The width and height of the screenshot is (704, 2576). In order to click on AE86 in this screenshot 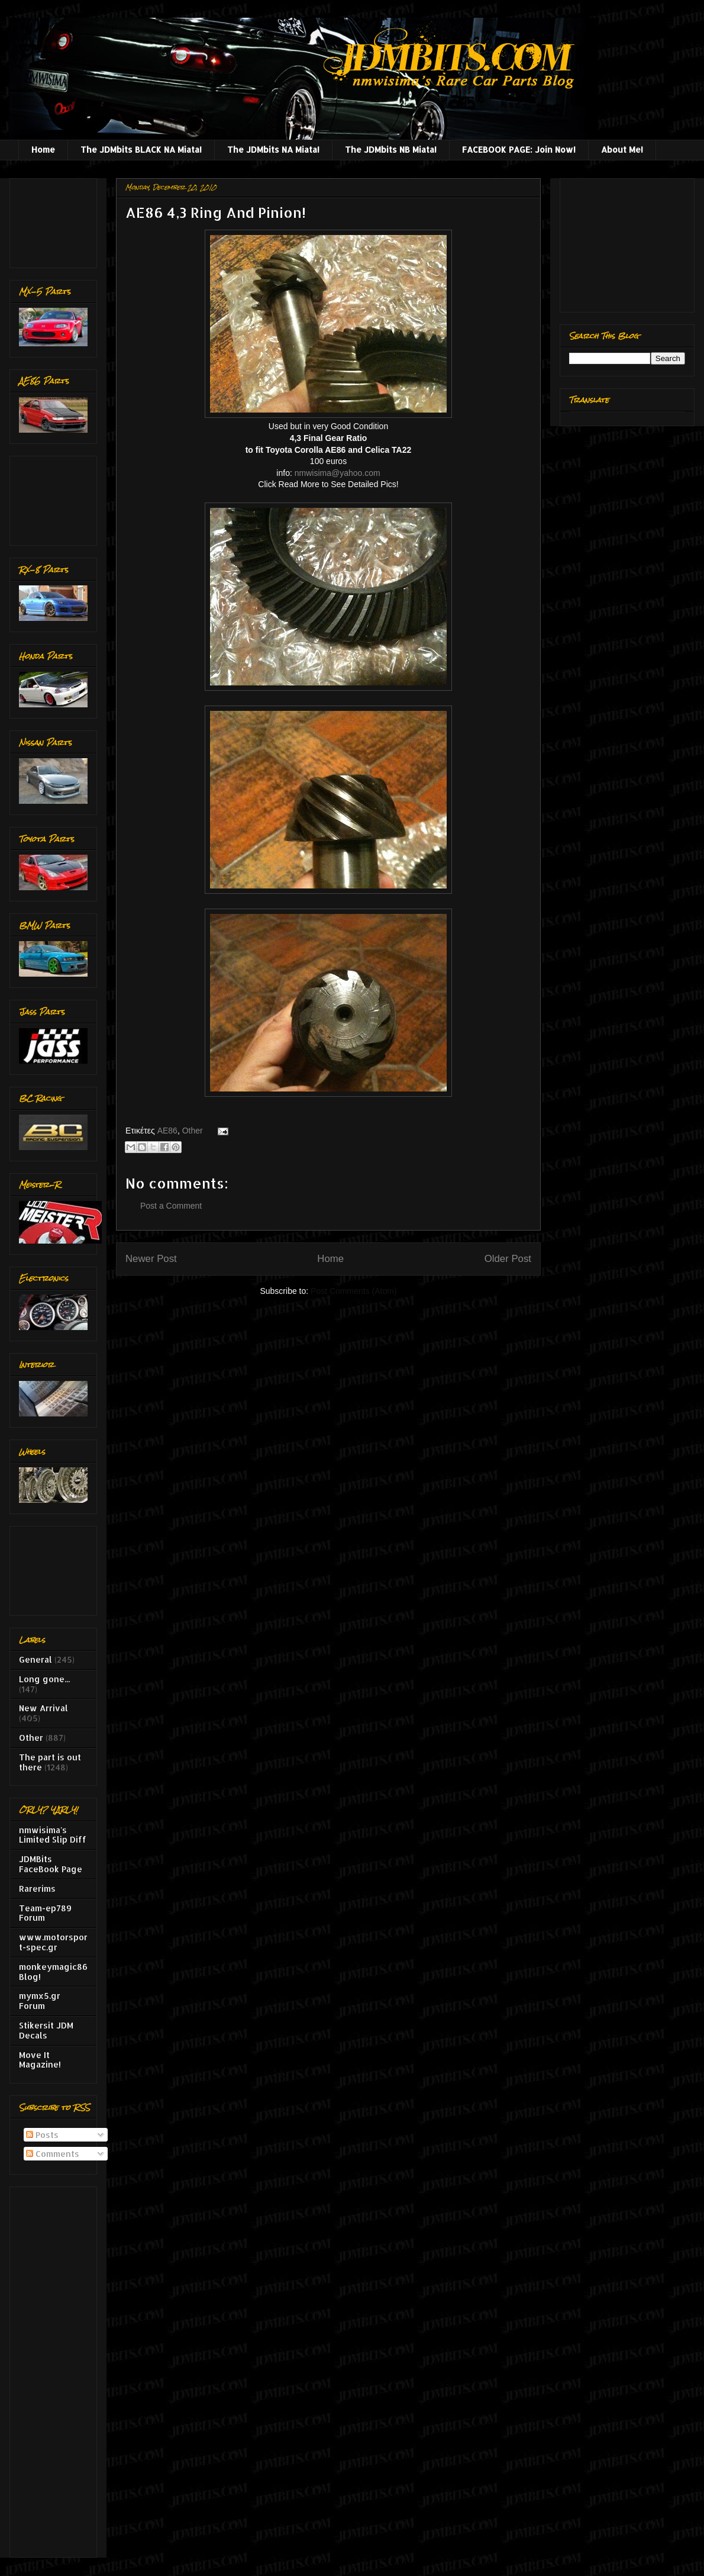, I will do `click(167, 1130)`.